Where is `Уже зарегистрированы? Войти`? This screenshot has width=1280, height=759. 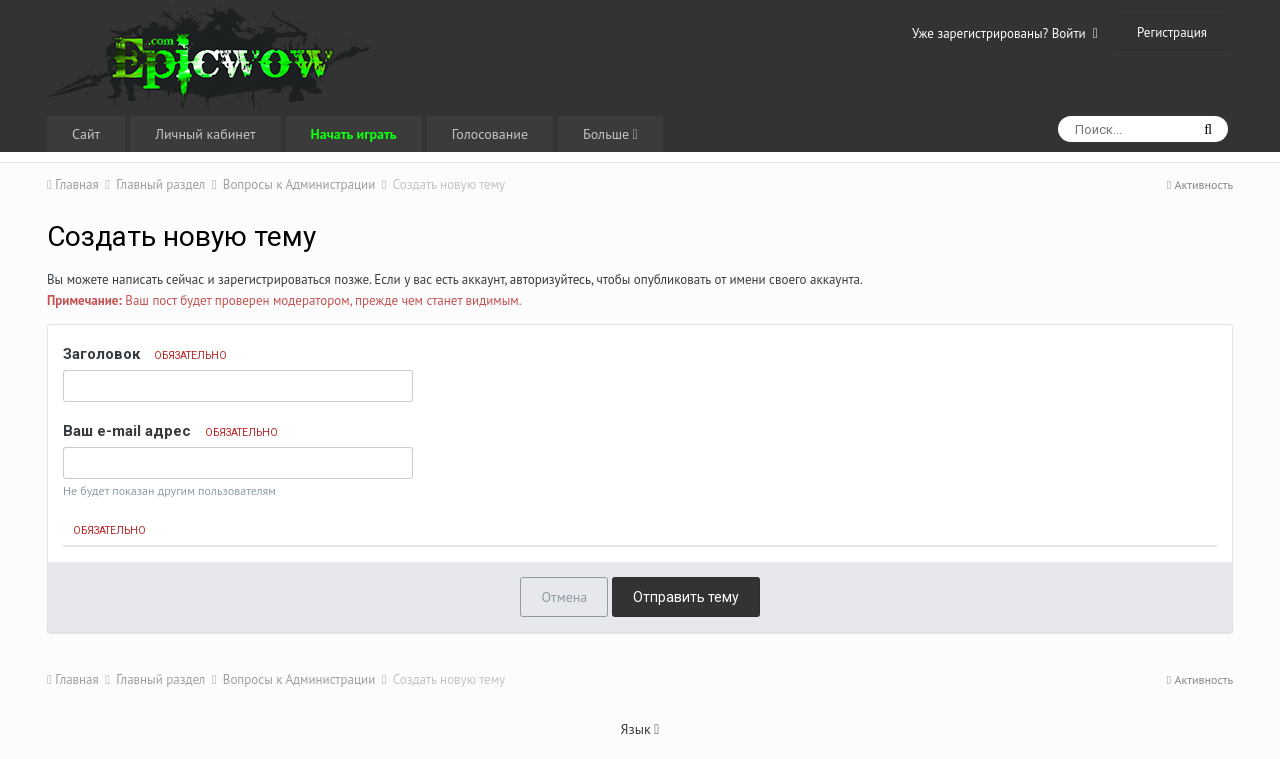 Уже зарегистрированы? Войти is located at coordinates (1005, 33).